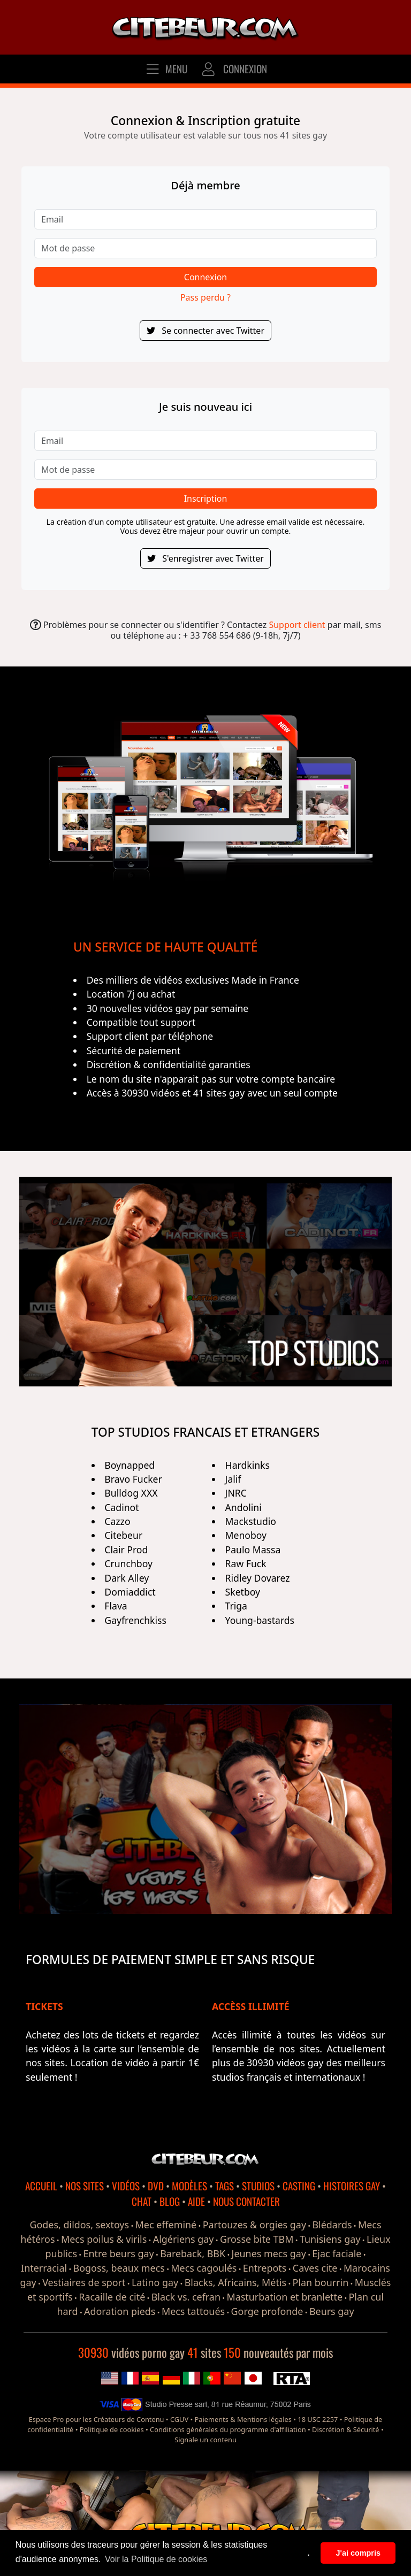  I want to click on Connexion, so click(205, 277).